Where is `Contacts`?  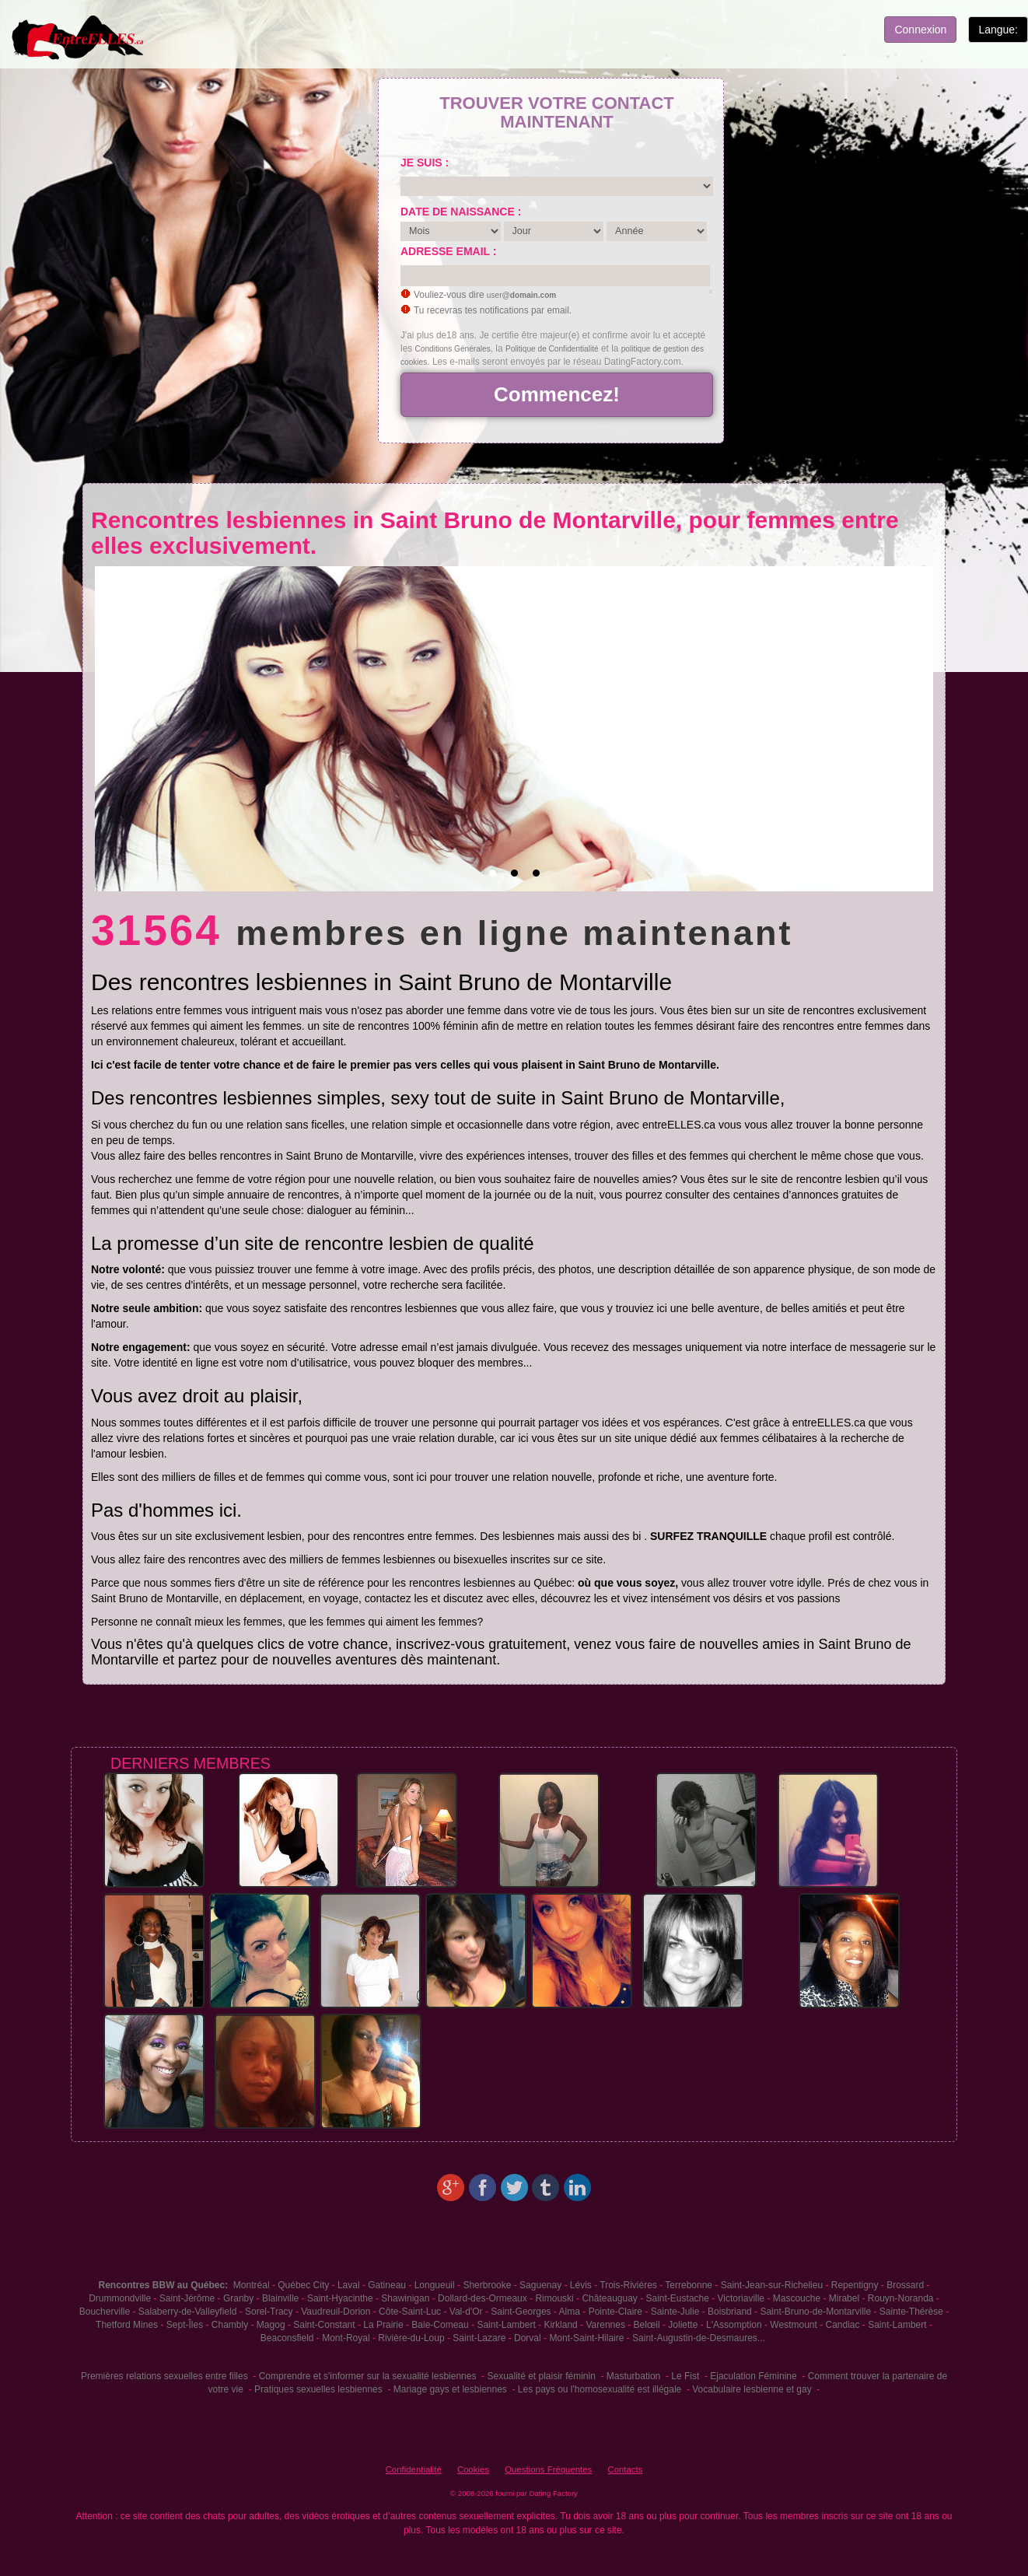
Contacts is located at coordinates (624, 2469).